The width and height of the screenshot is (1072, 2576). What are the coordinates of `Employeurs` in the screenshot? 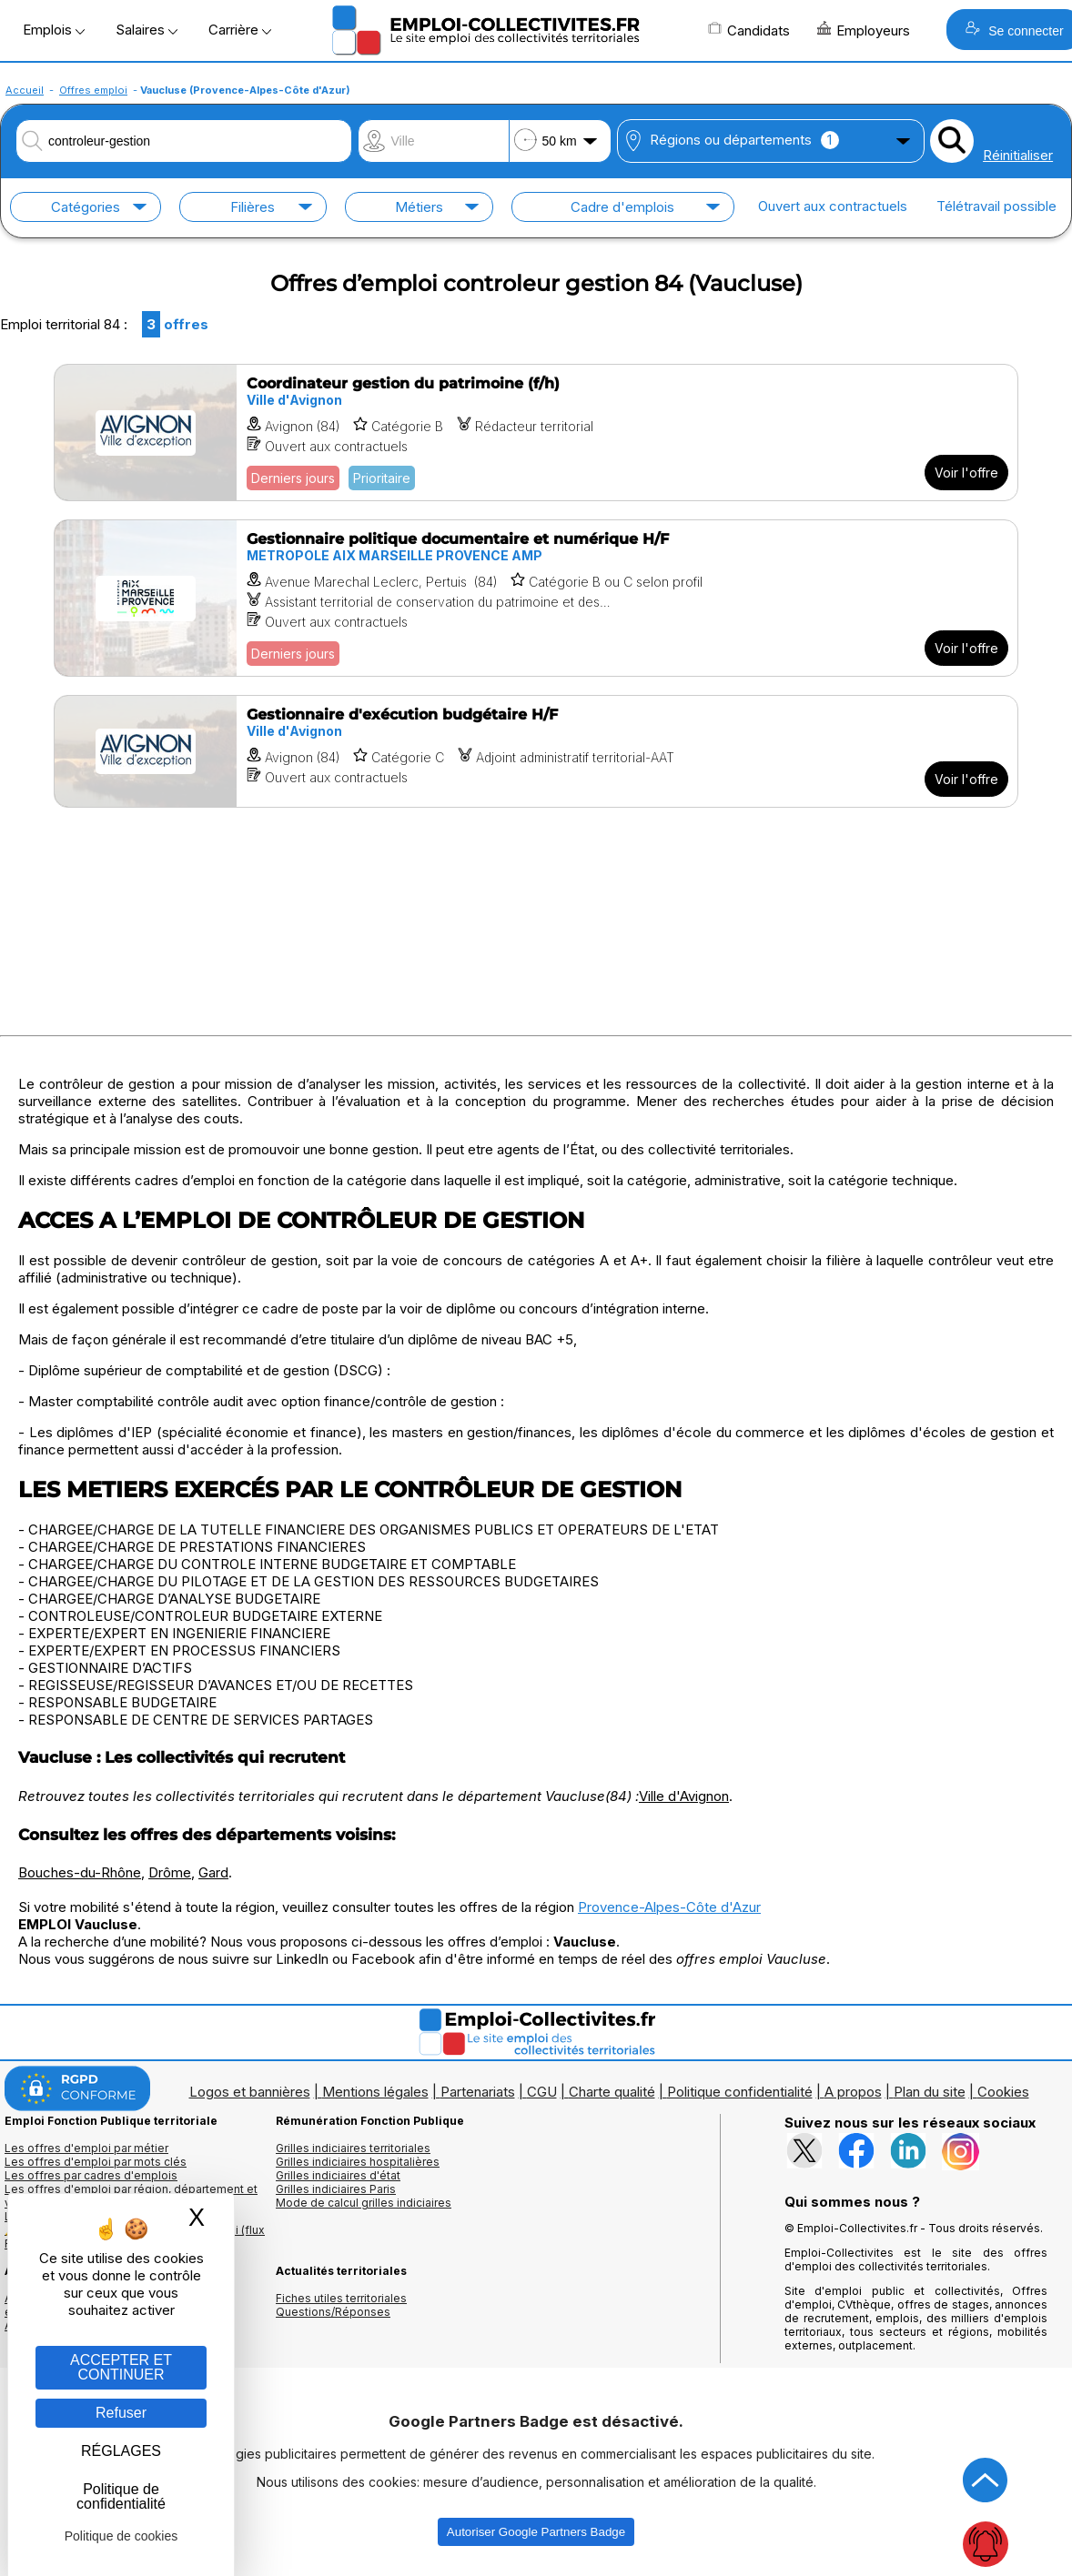 It's located at (863, 30).